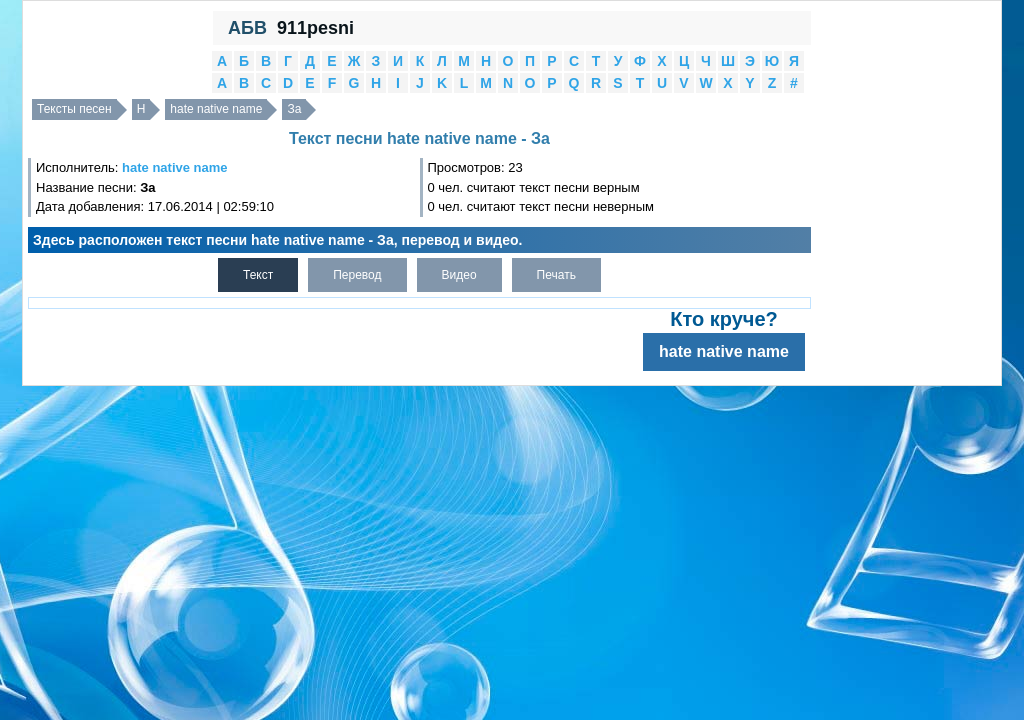 This screenshot has height=720, width=1024. Describe the element at coordinates (556, 275) in the screenshot. I see `Печать` at that location.